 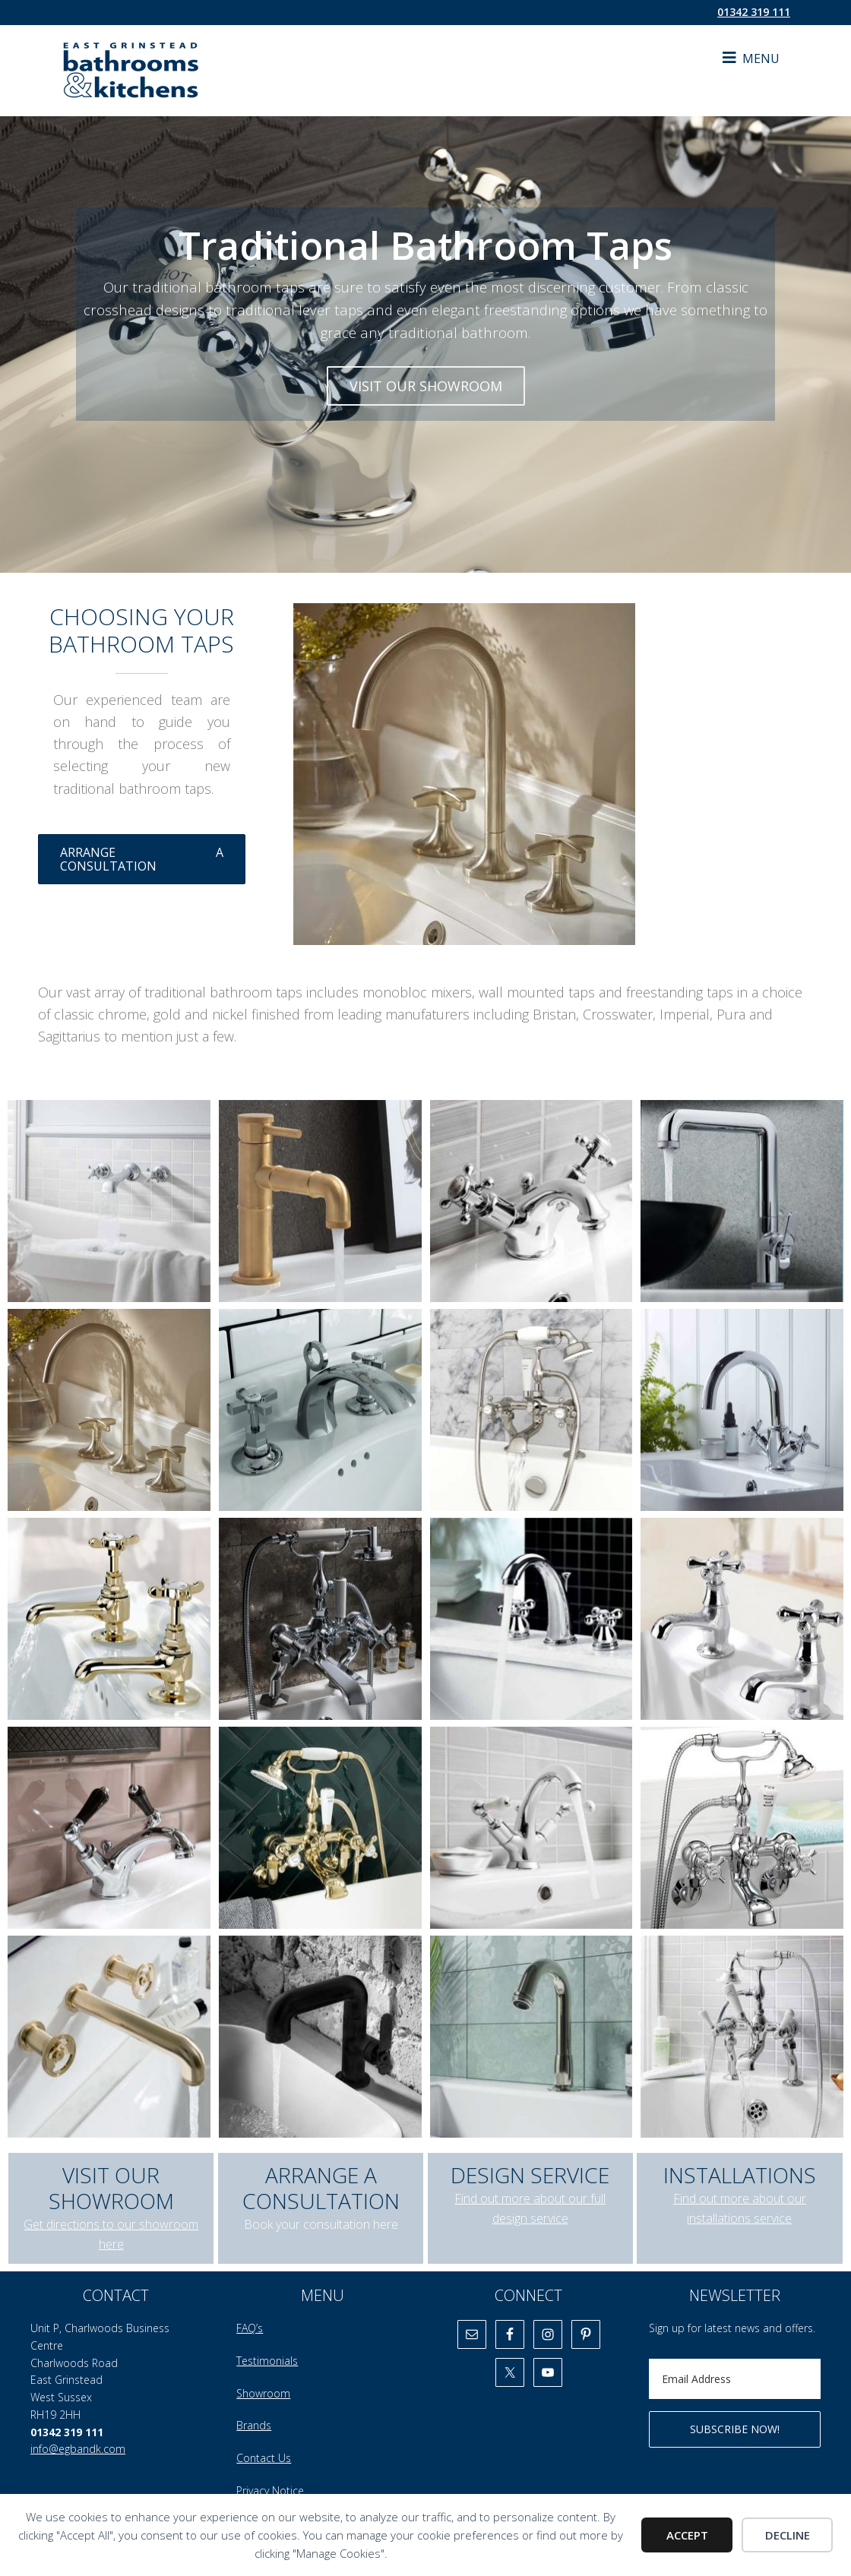 What do you see at coordinates (175, 70) in the screenshot?
I see `East Grinstead Bathrooms & Kitchens` at bounding box center [175, 70].